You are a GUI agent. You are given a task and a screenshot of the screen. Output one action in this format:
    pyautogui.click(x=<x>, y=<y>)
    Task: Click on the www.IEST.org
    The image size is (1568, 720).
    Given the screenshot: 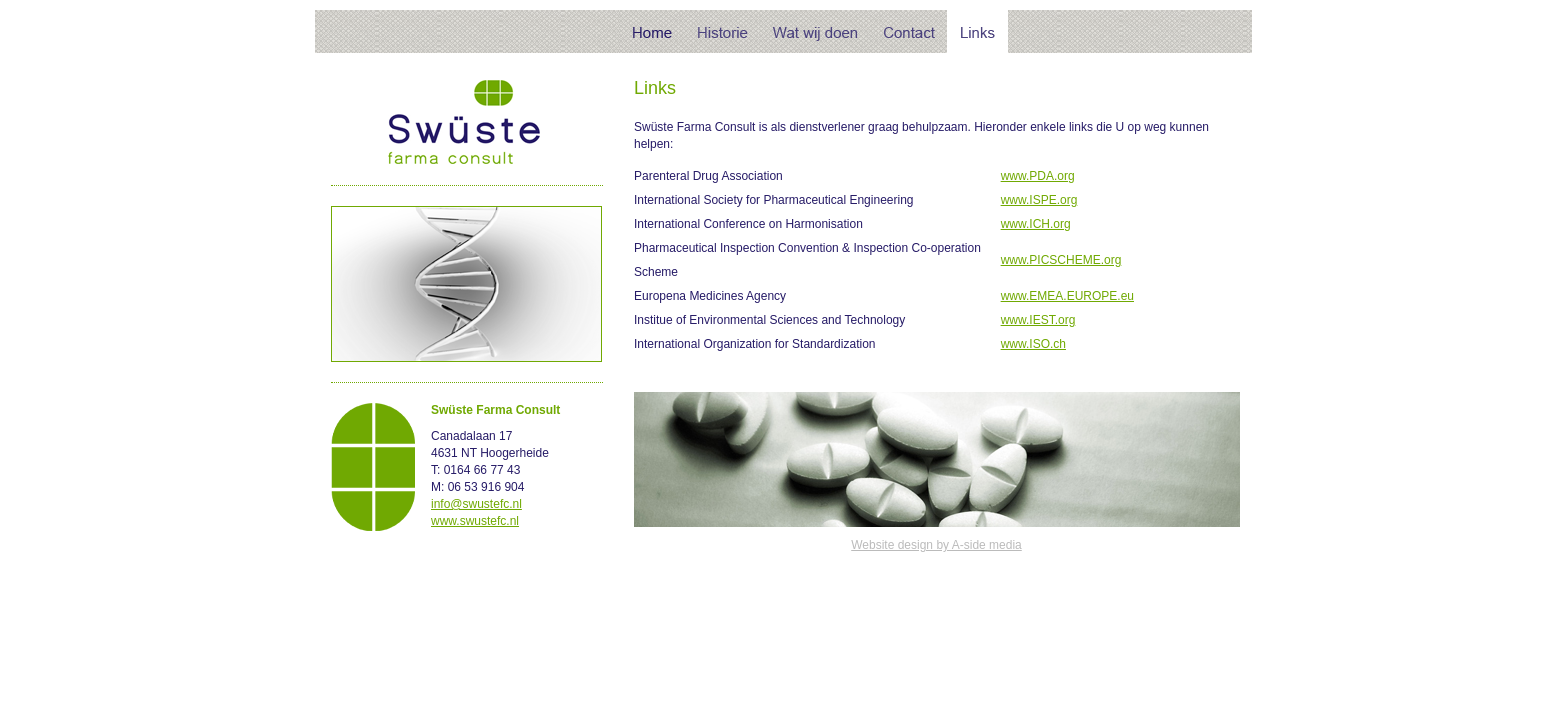 What is the action you would take?
    pyautogui.click(x=1038, y=320)
    